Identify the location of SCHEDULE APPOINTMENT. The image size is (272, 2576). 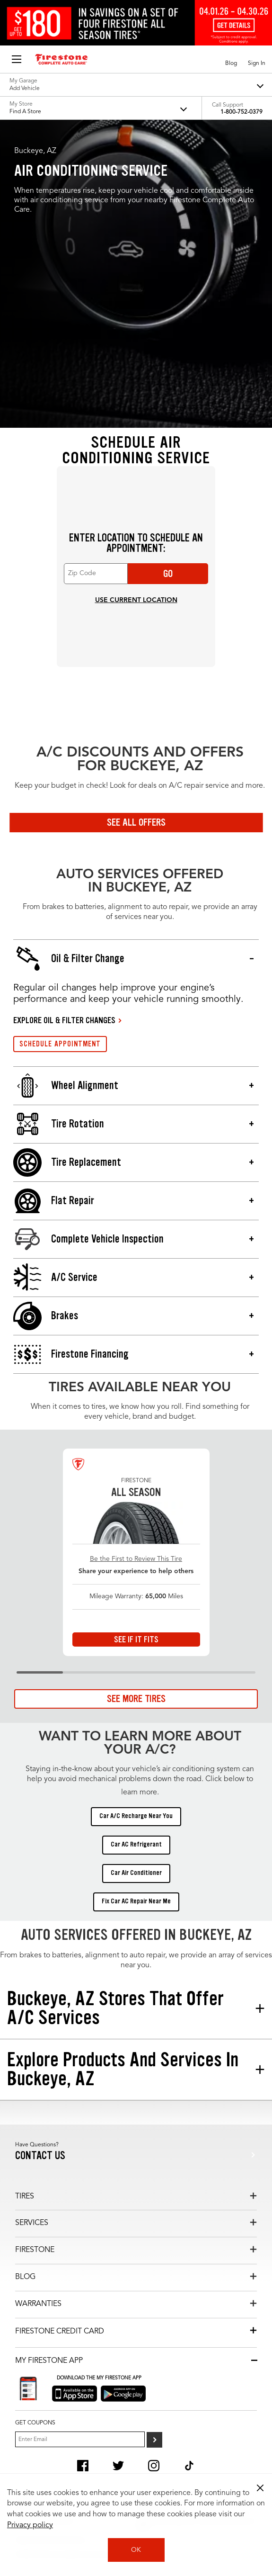
(60, 1044).